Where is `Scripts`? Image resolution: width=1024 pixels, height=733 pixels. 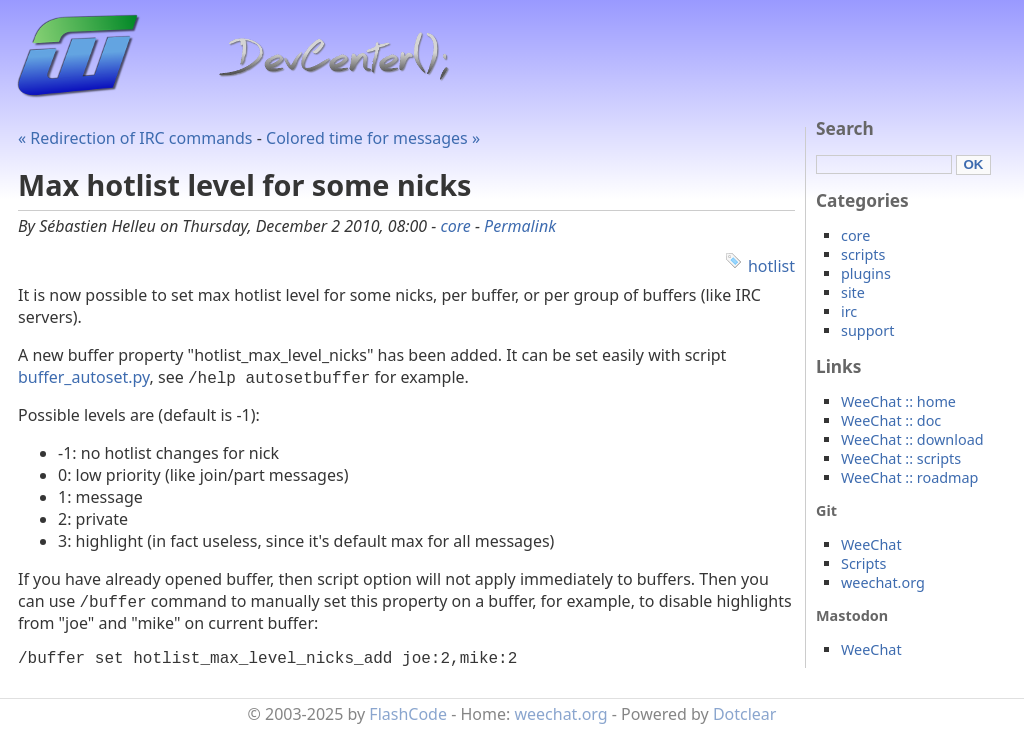
Scripts is located at coordinates (863, 563).